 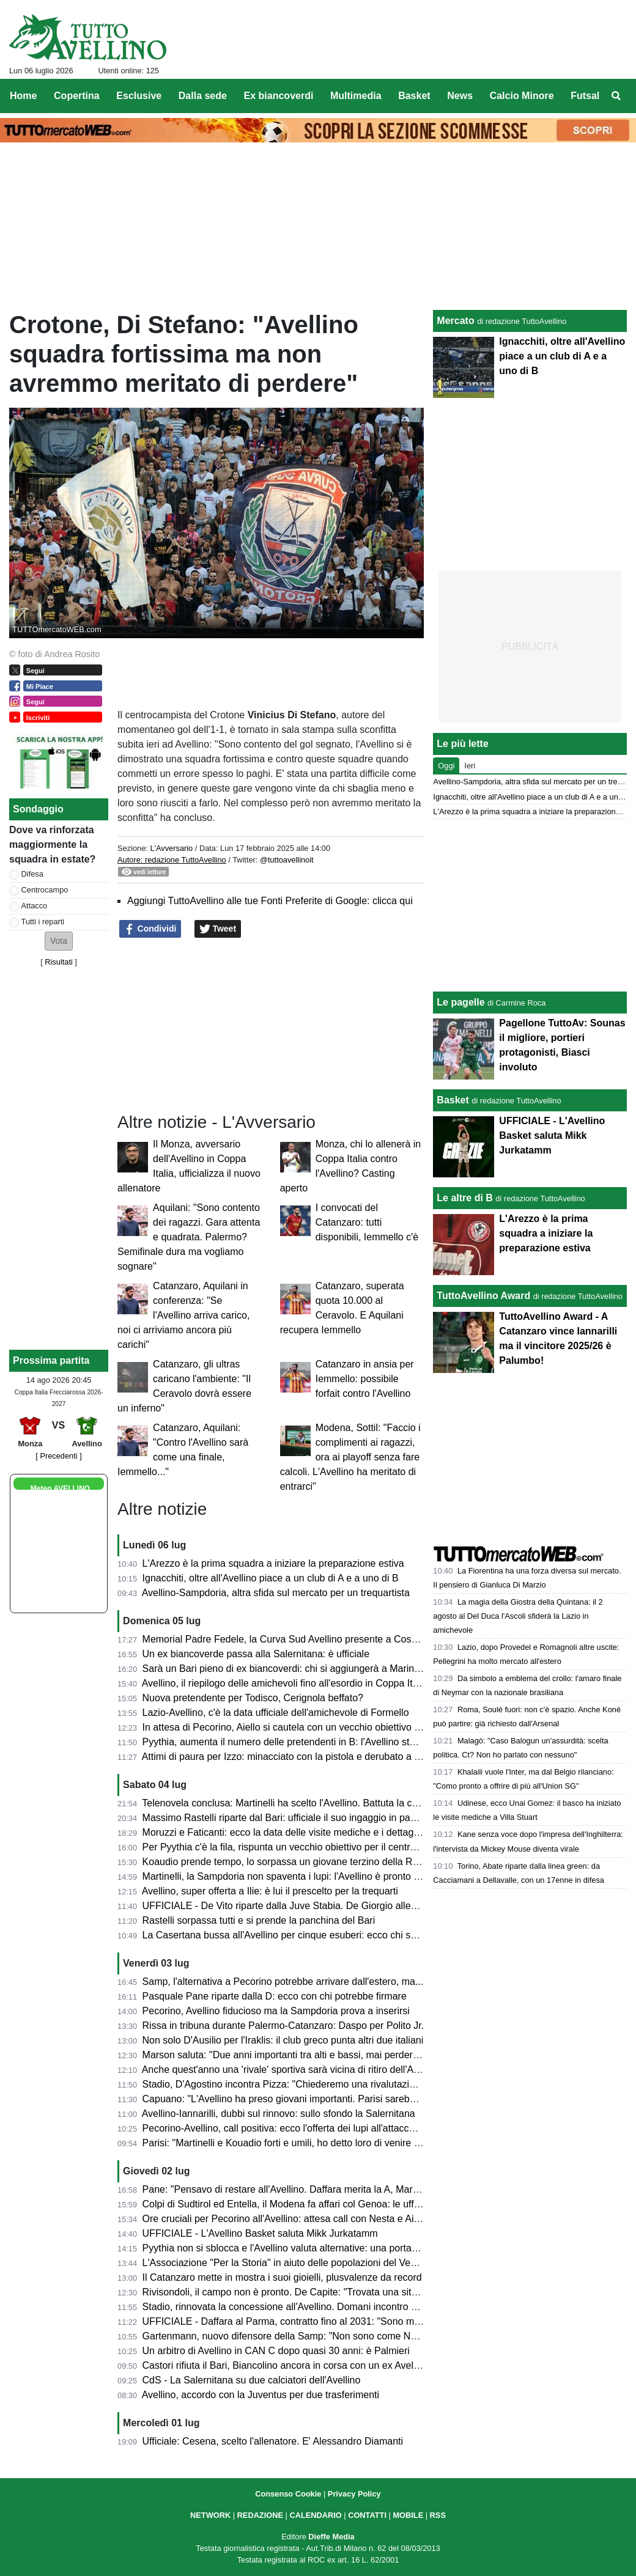 I want to click on Modena, Sottil: "Faccio i complimenti ai ragazzi, ora ai playoff senza fare calcoli. L'Avellino ha meritato di entrarci", so click(x=350, y=1457).